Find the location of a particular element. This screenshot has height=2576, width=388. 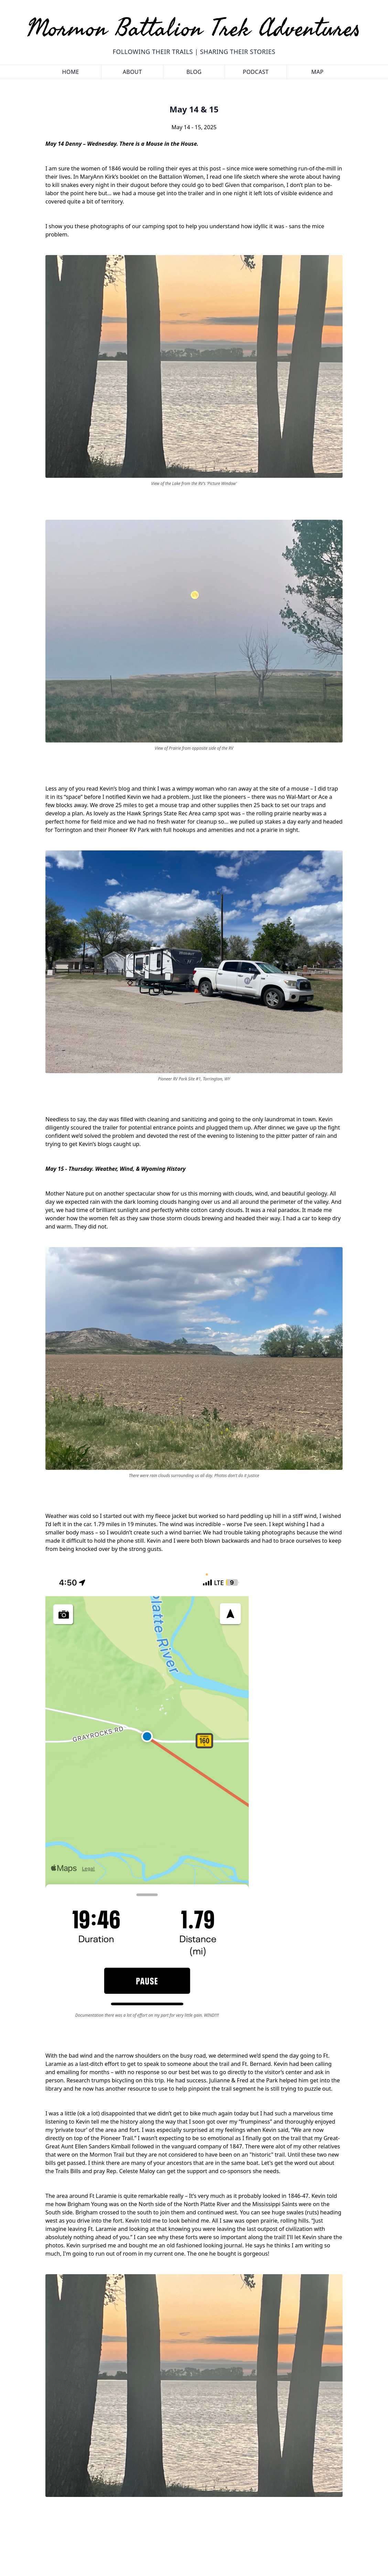

Podcast is located at coordinates (256, 72).